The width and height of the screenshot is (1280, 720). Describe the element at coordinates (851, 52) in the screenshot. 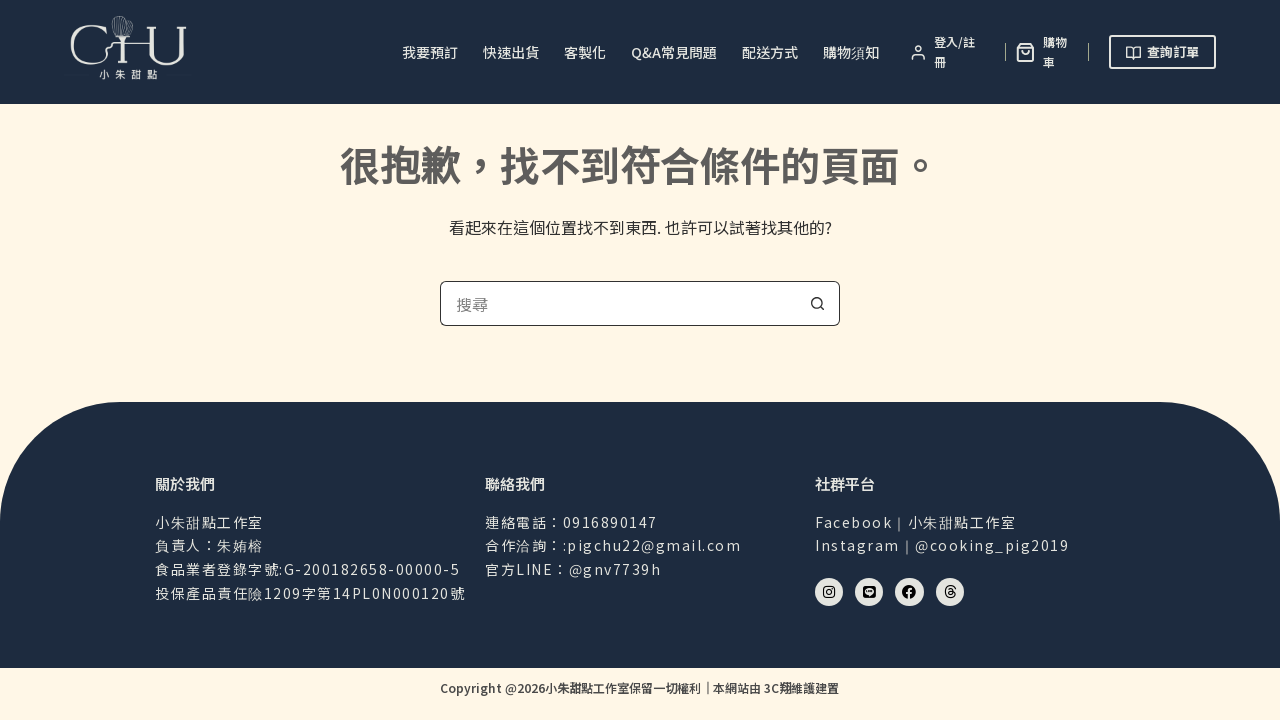

I see `購物須知` at that location.